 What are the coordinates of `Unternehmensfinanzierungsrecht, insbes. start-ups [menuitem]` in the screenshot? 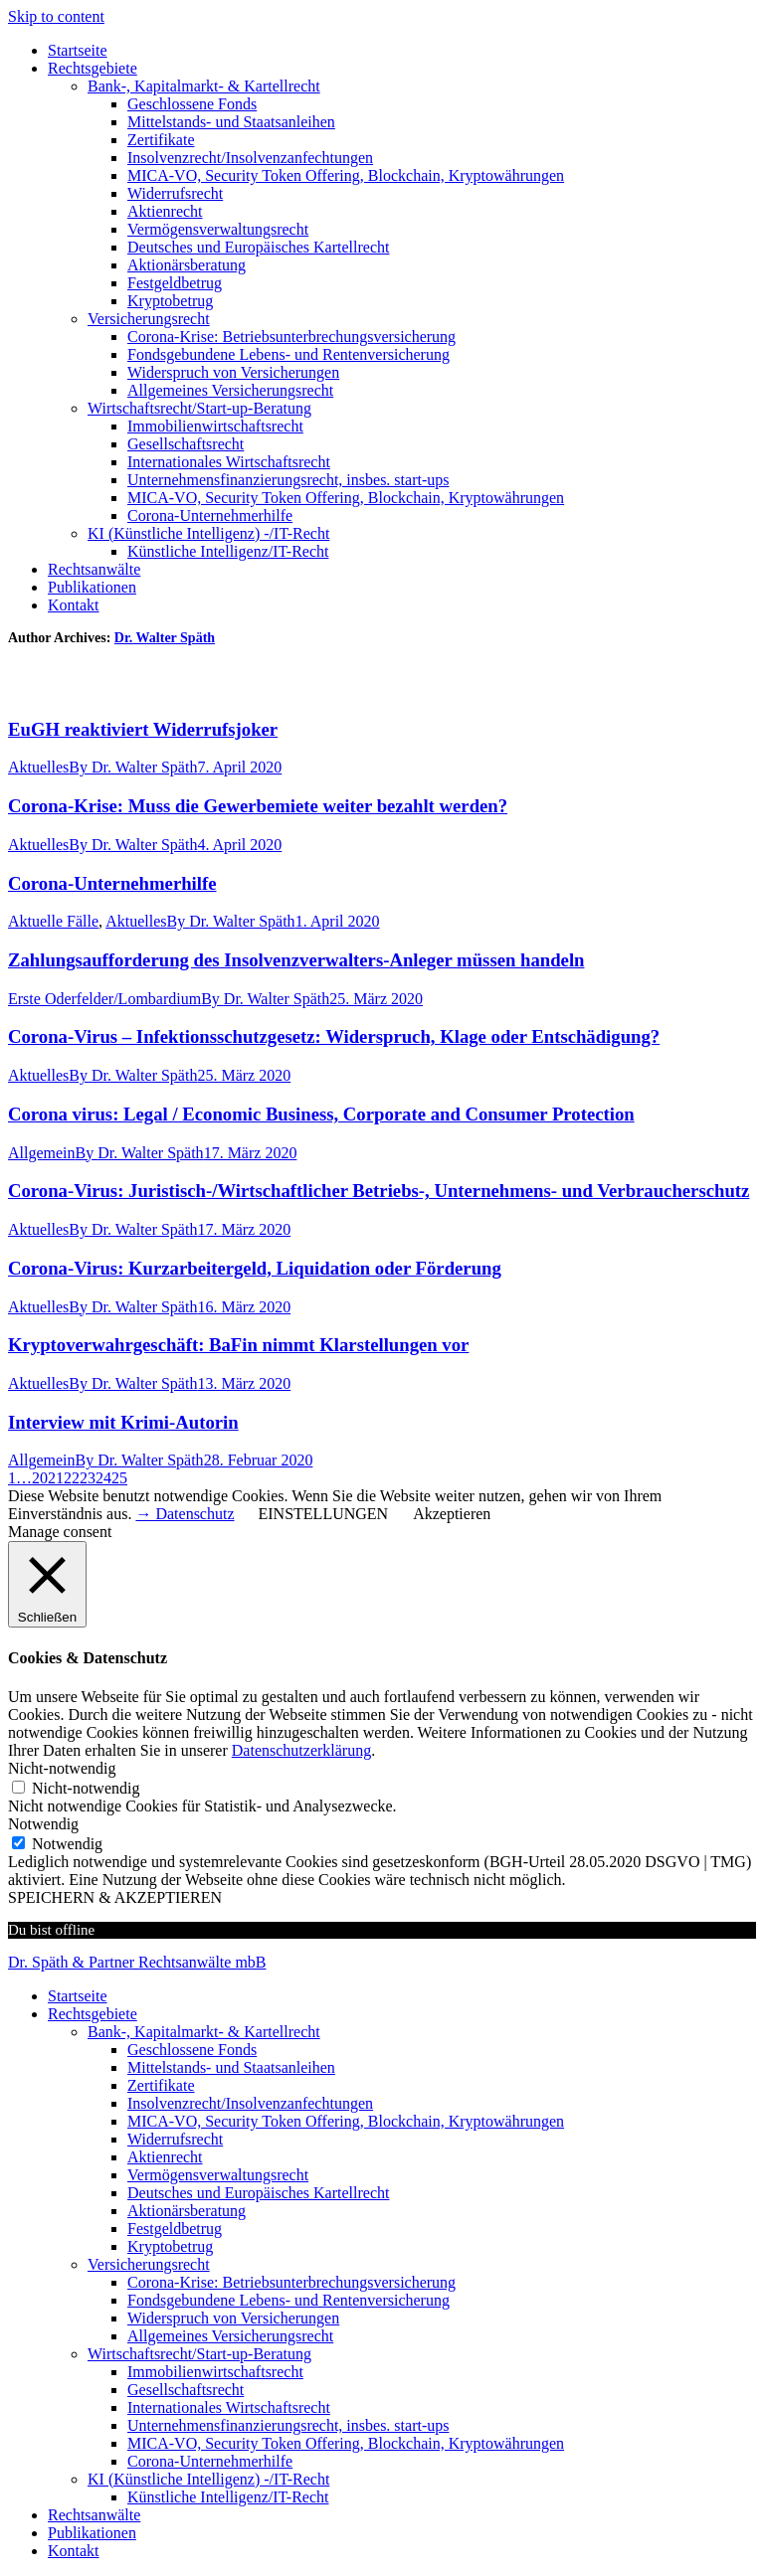 It's located at (288, 2425).